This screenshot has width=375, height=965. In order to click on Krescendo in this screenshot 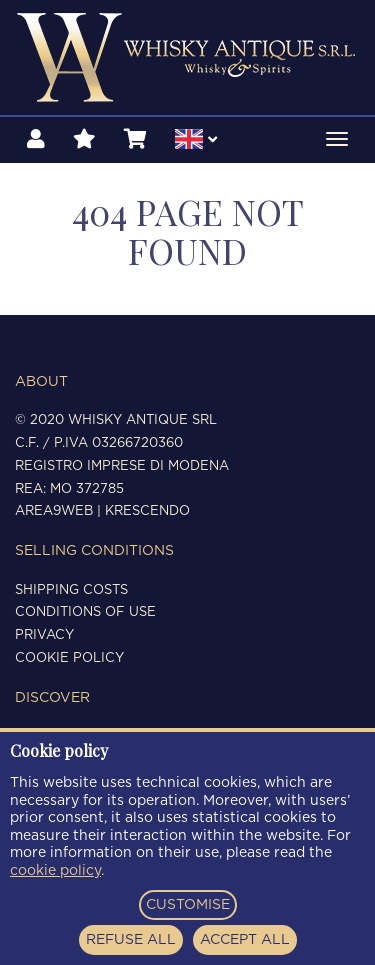, I will do `click(147, 511)`.